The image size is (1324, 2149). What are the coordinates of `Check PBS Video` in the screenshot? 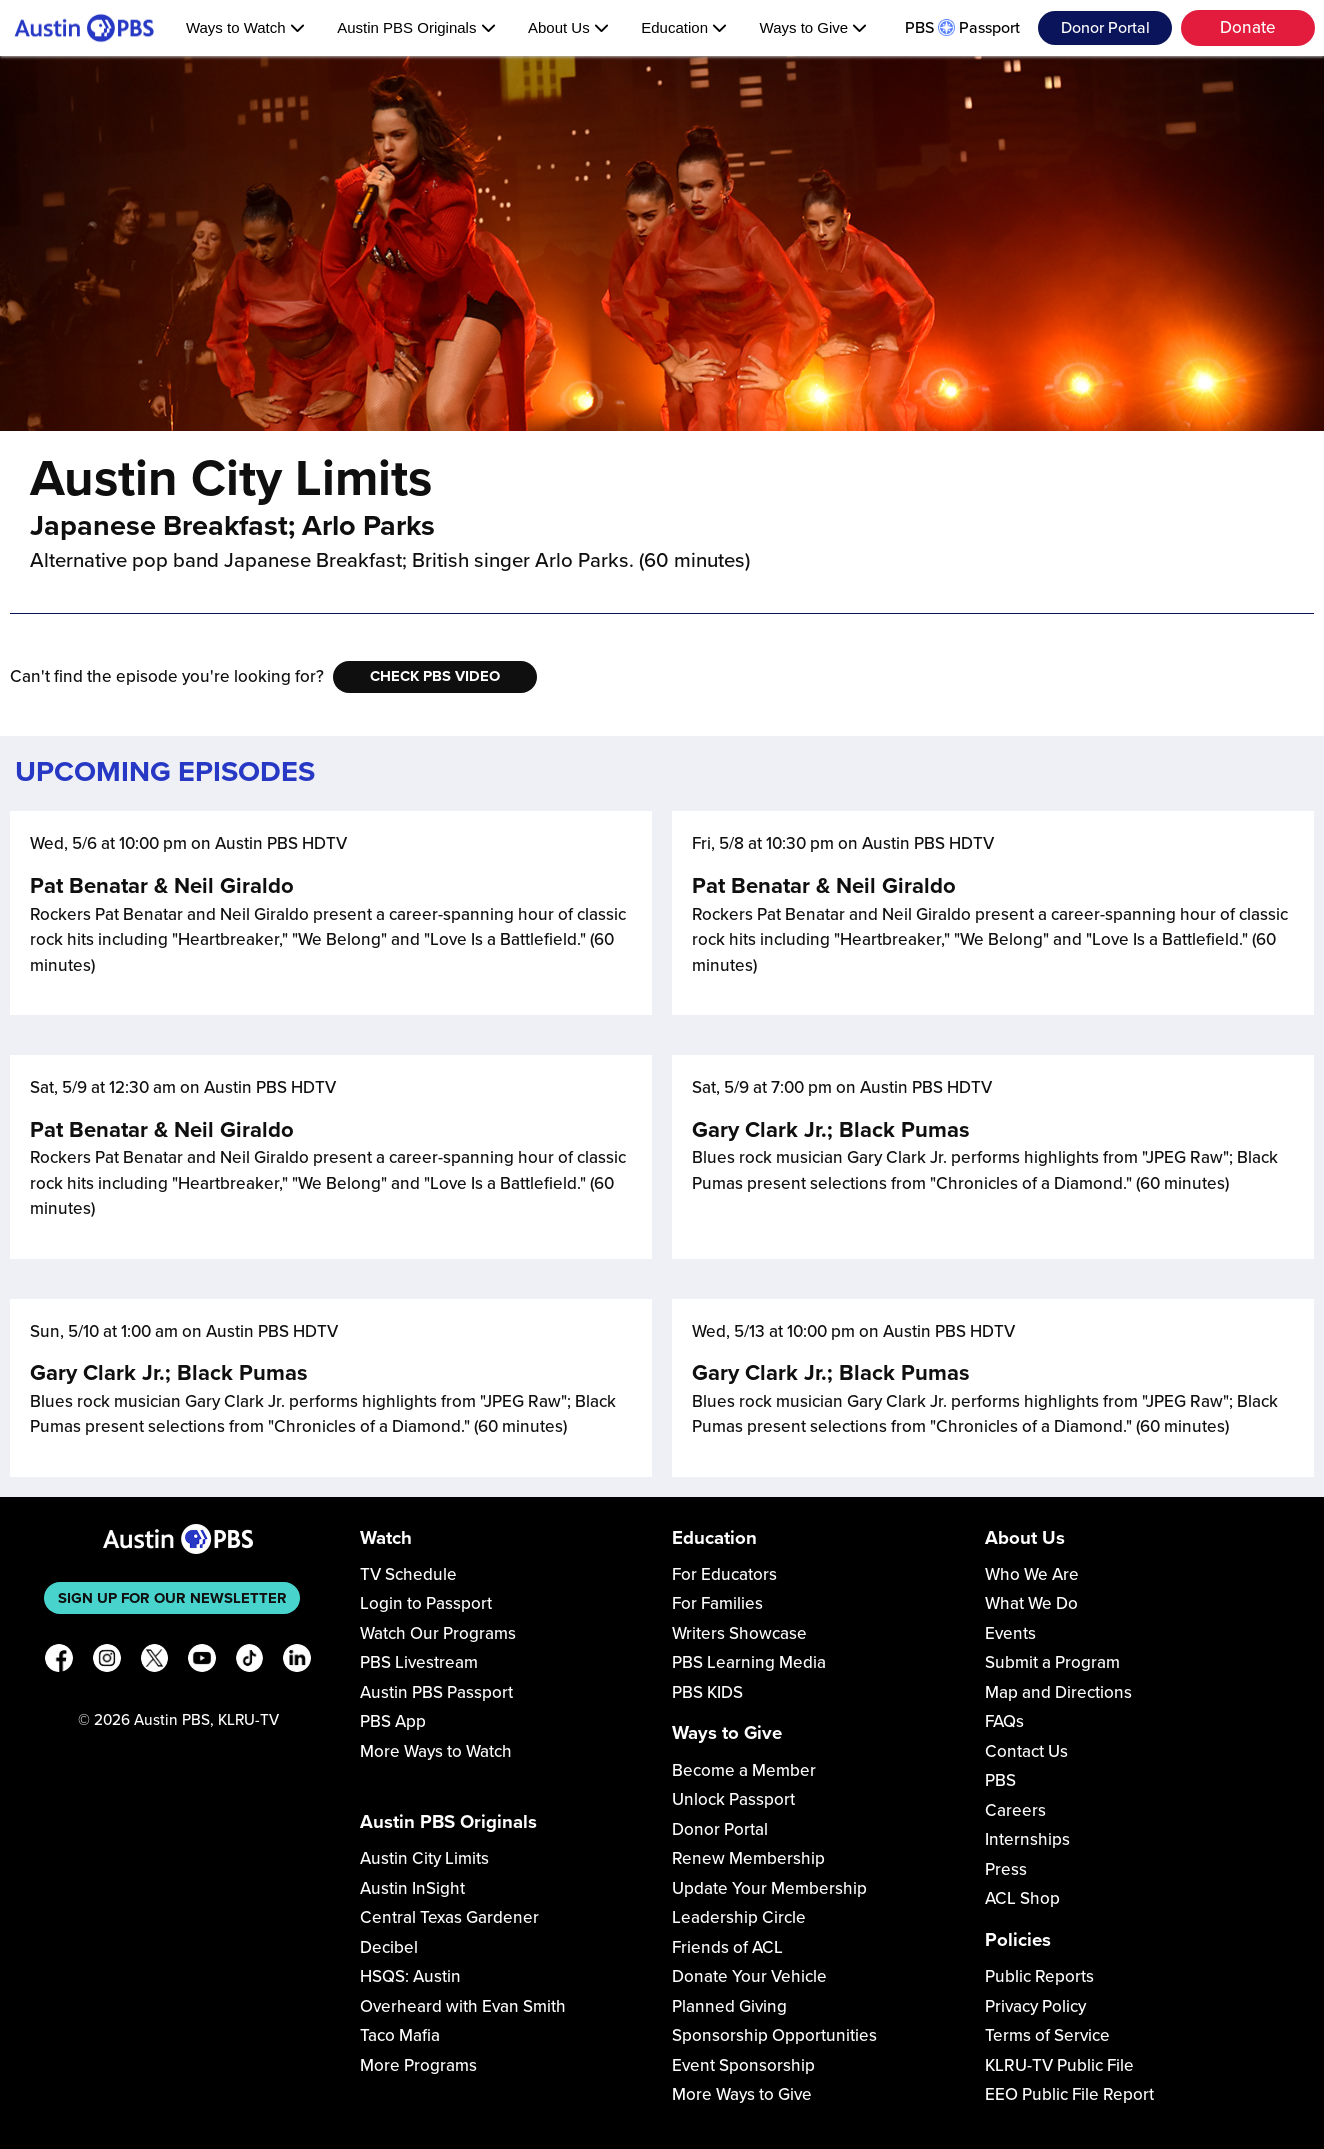 It's located at (435, 676).